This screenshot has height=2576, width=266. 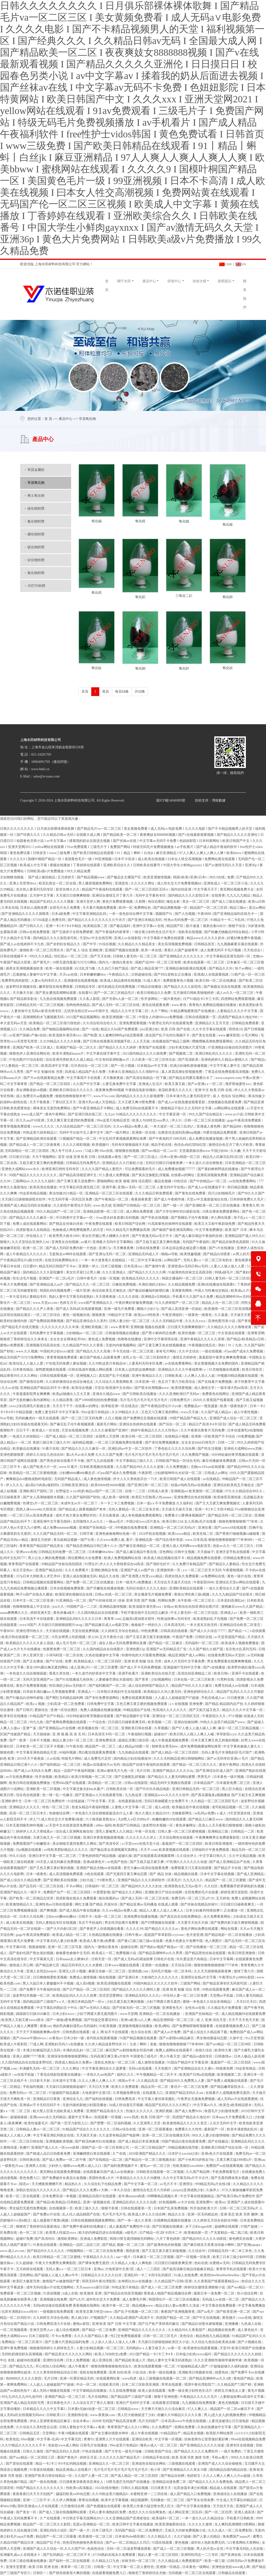 What do you see at coordinates (210, 1813) in the screenshot?
I see `av乱码av免费aⅴ成人` at bounding box center [210, 1813].